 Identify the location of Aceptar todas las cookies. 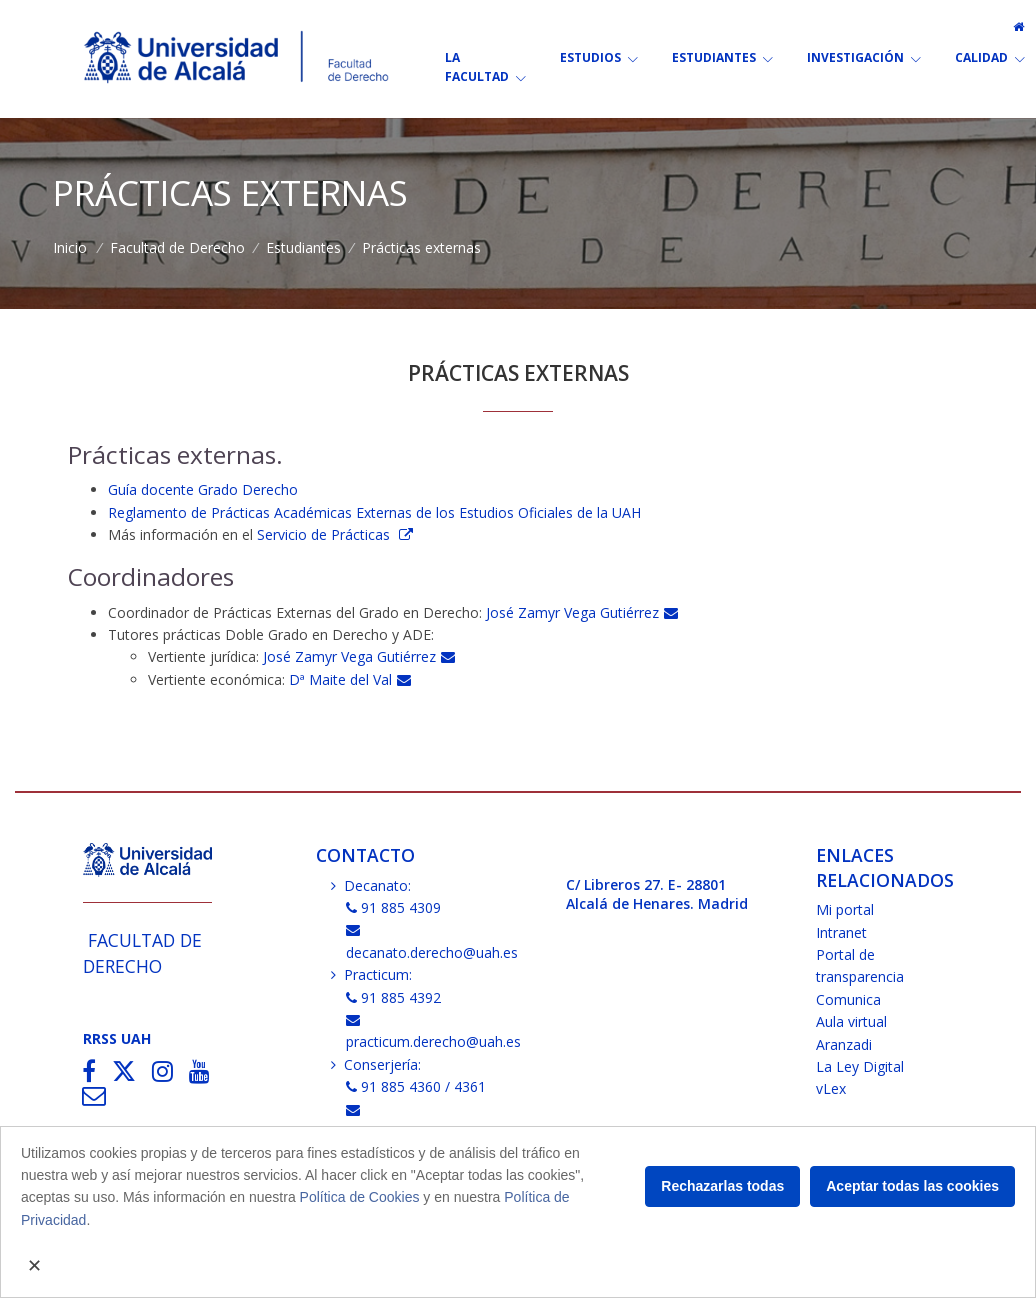
(912, 1186).